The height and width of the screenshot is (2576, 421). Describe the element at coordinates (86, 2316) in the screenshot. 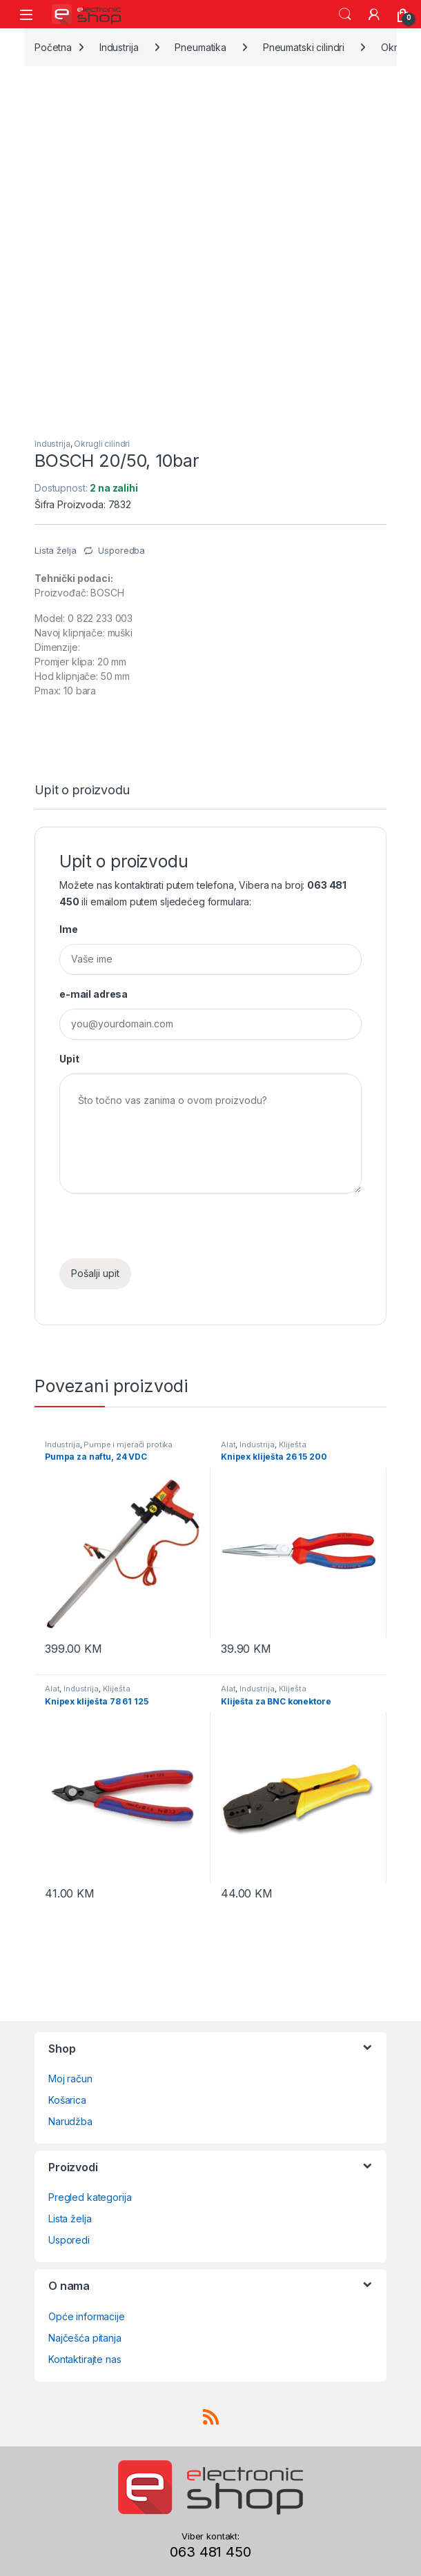

I see `Opće informacije` at that location.